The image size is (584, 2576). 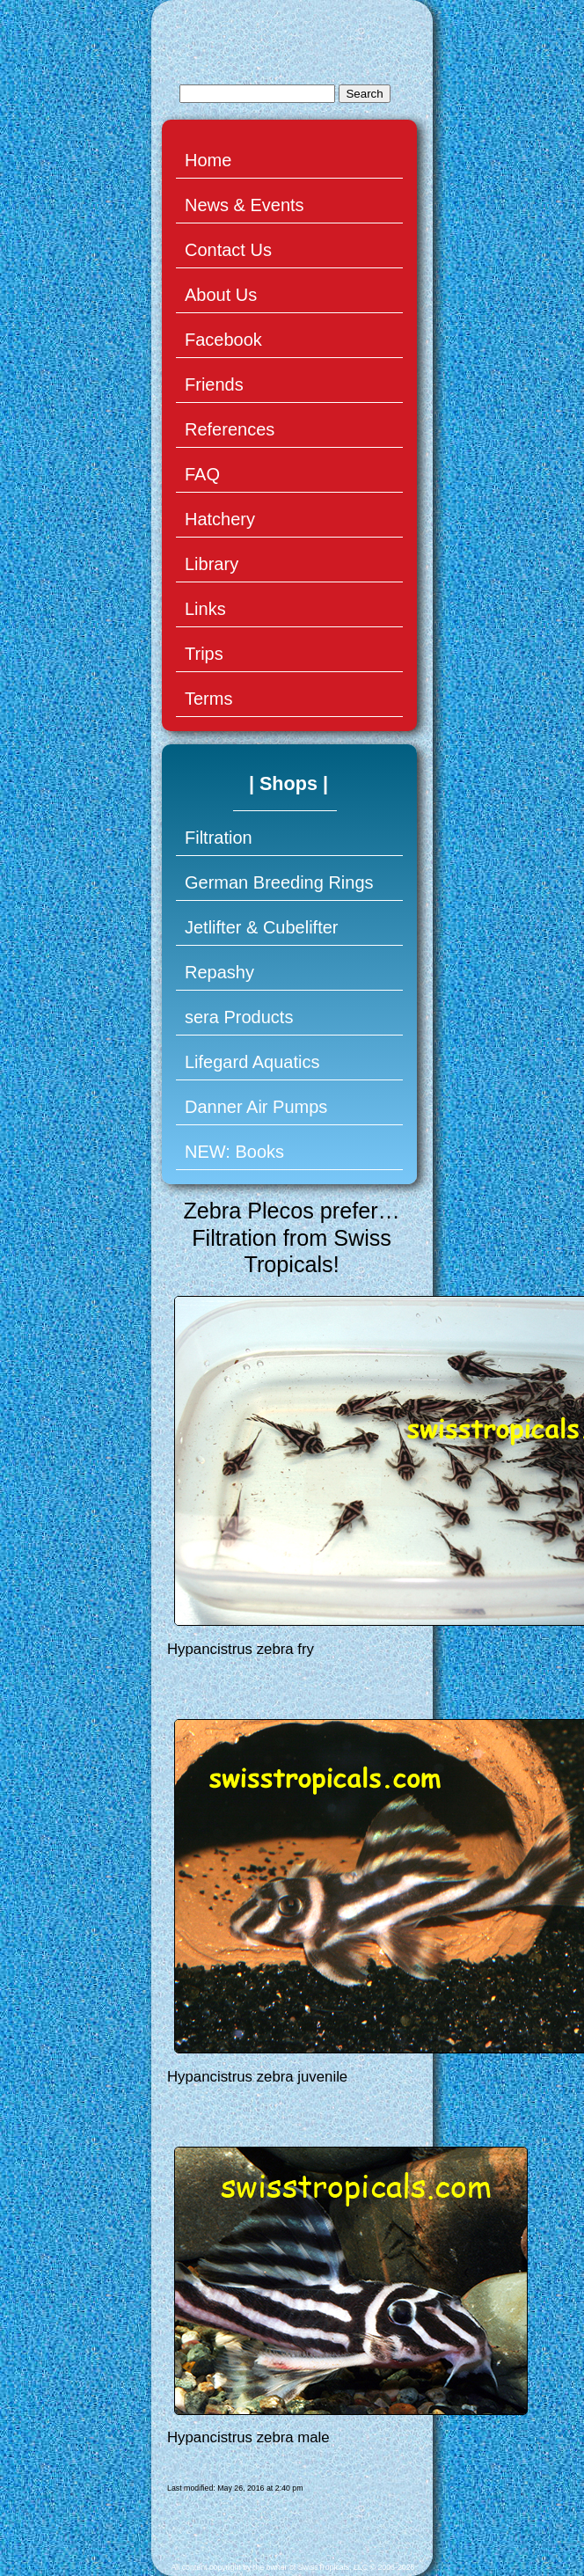 I want to click on Hatchery, so click(x=220, y=519).